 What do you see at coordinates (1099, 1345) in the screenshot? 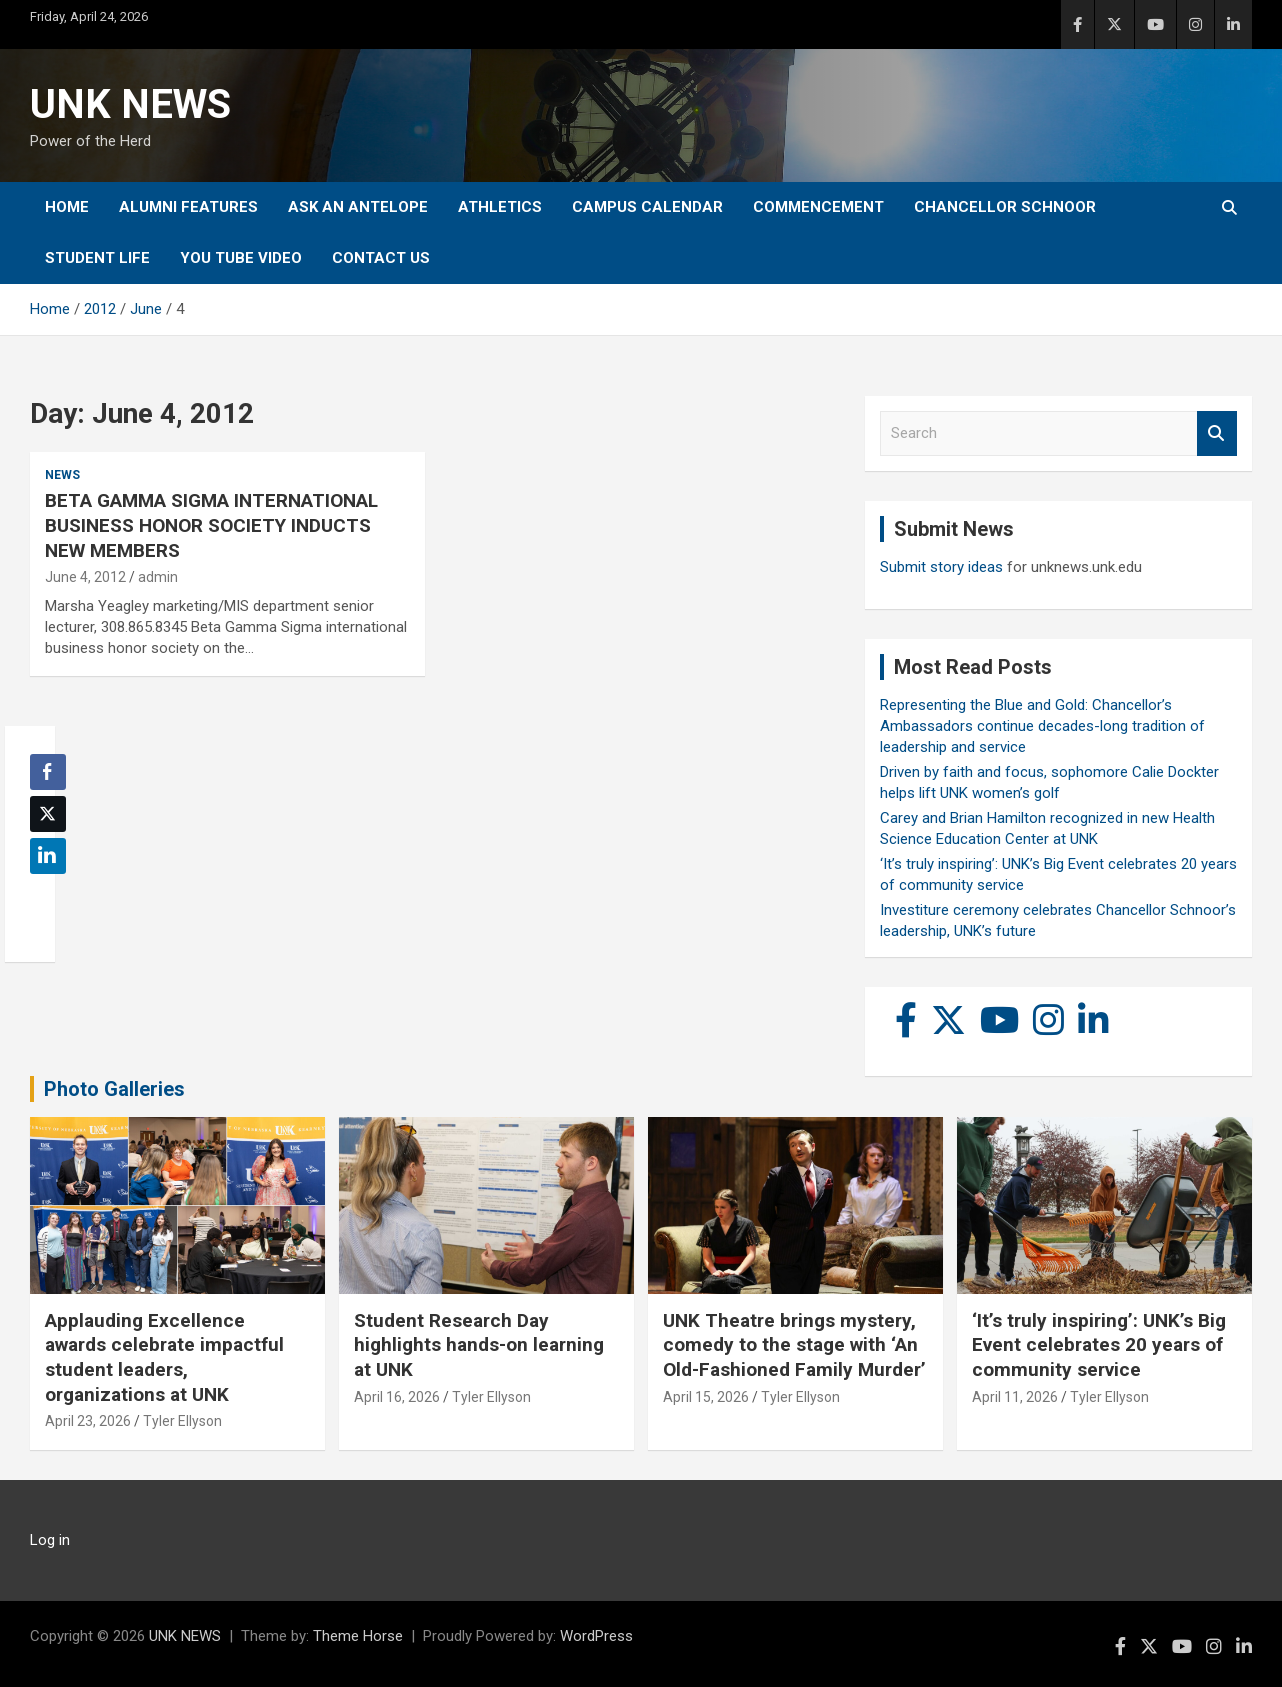
I see `‘It’s truly inspiring’: UNK’s Big Event celebrates 20 years of community service` at bounding box center [1099, 1345].